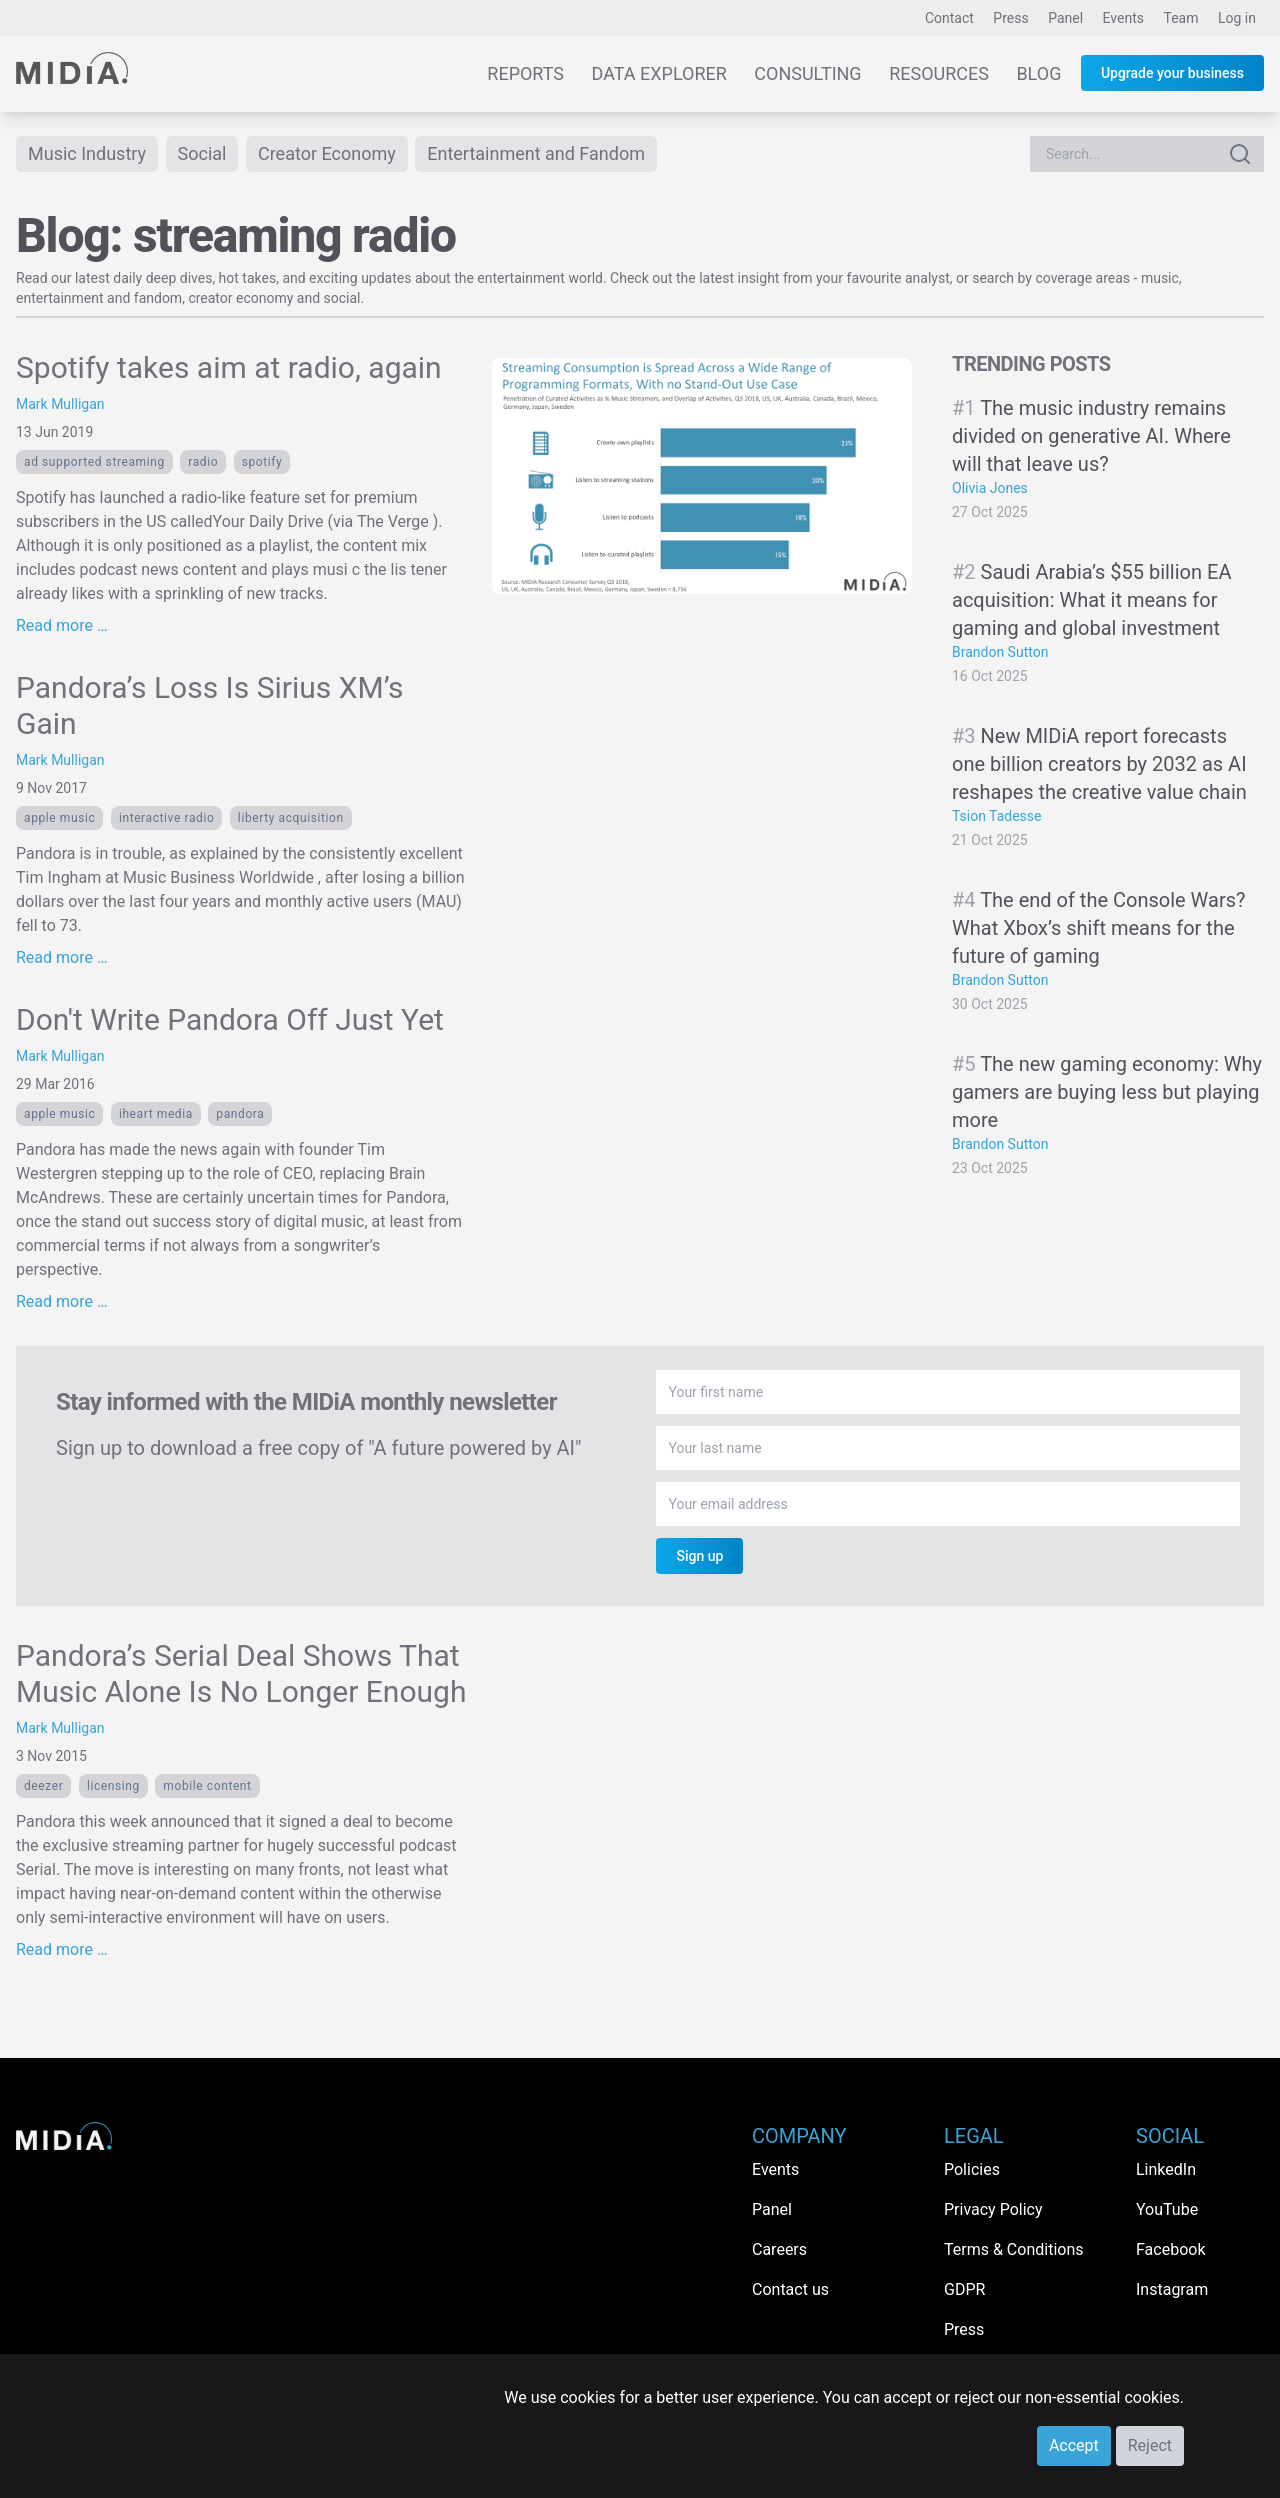 The height and width of the screenshot is (2498, 1280). I want to click on Social, so click(202, 153).